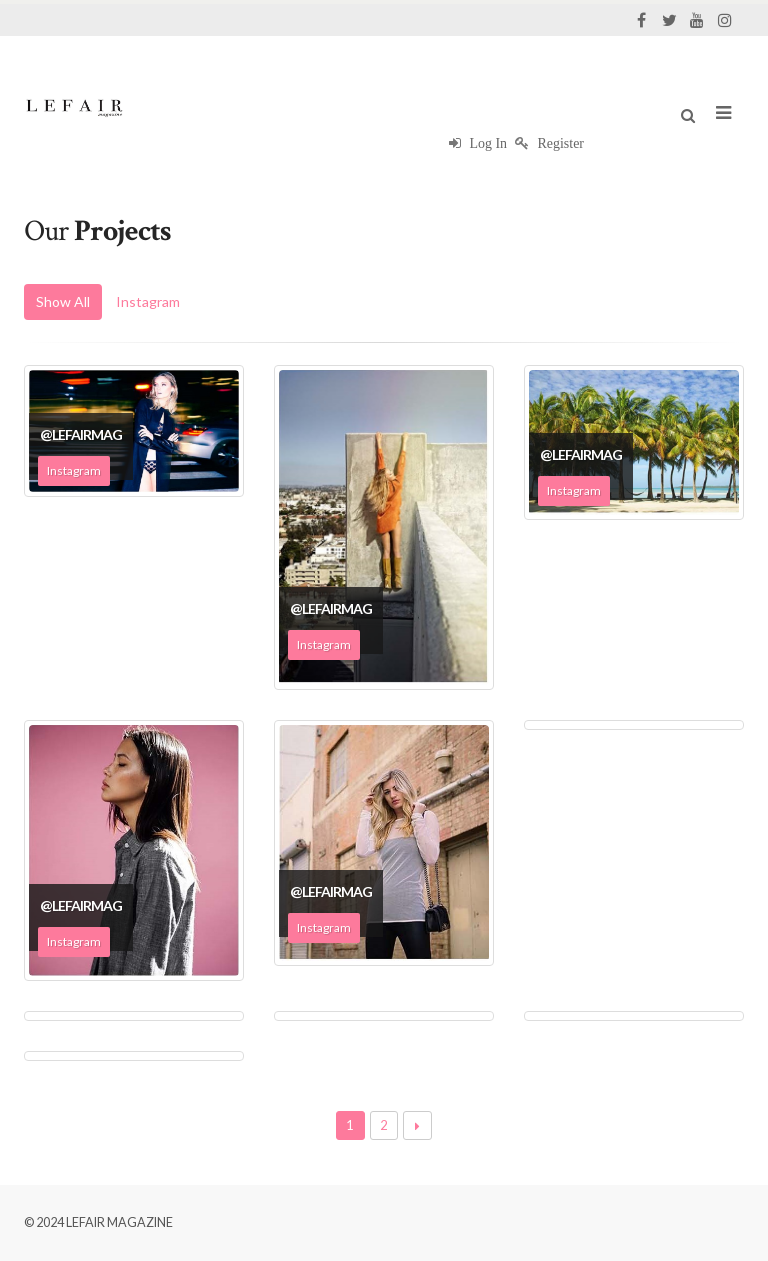  What do you see at coordinates (148, 301) in the screenshot?
I see `Instagram` at bounding box center [148, 301].